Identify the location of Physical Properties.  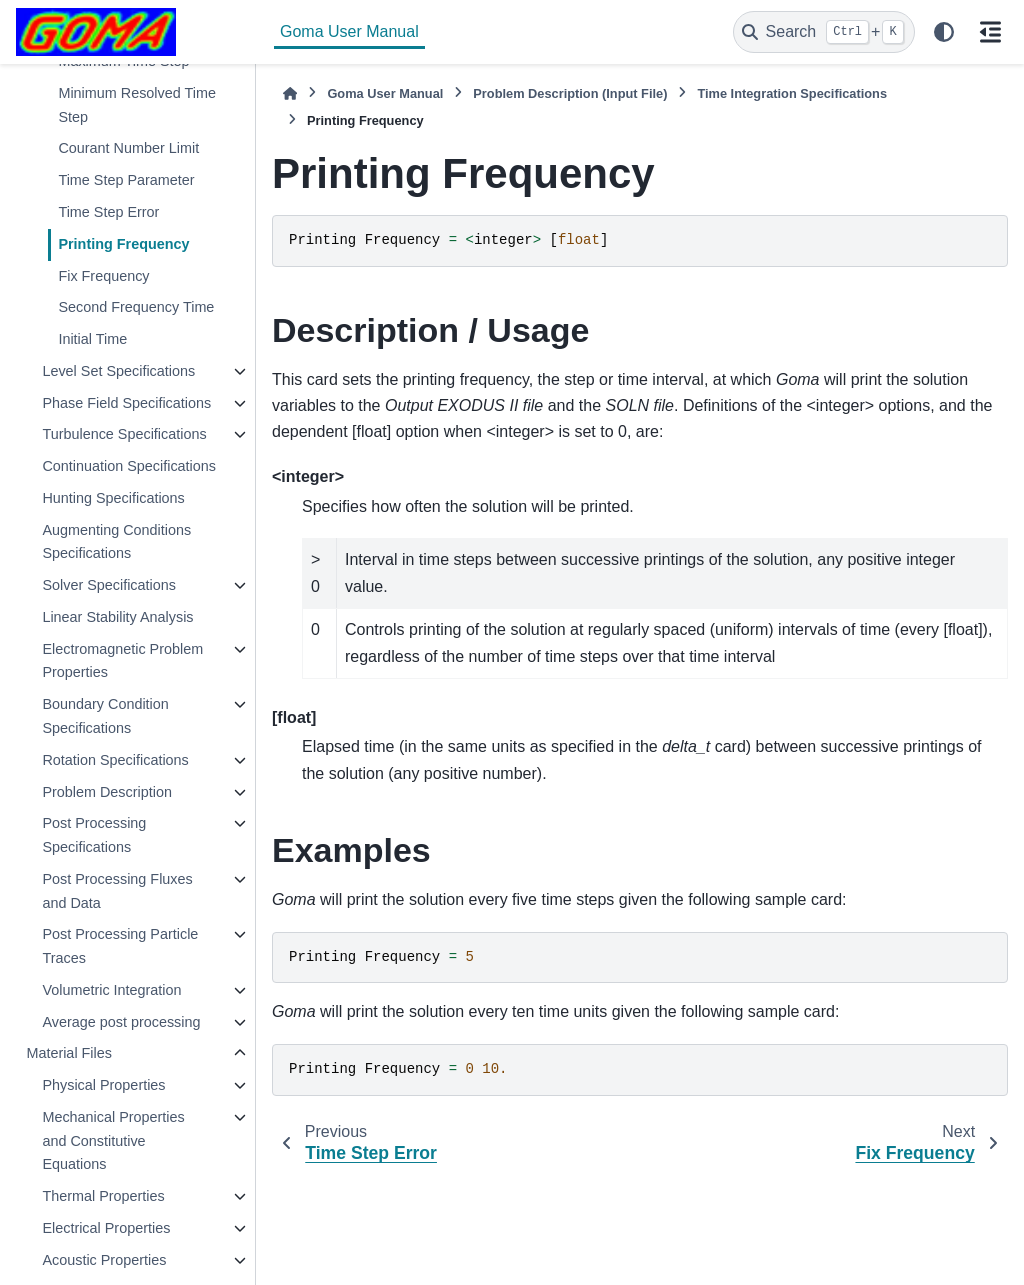
(103, 1085).